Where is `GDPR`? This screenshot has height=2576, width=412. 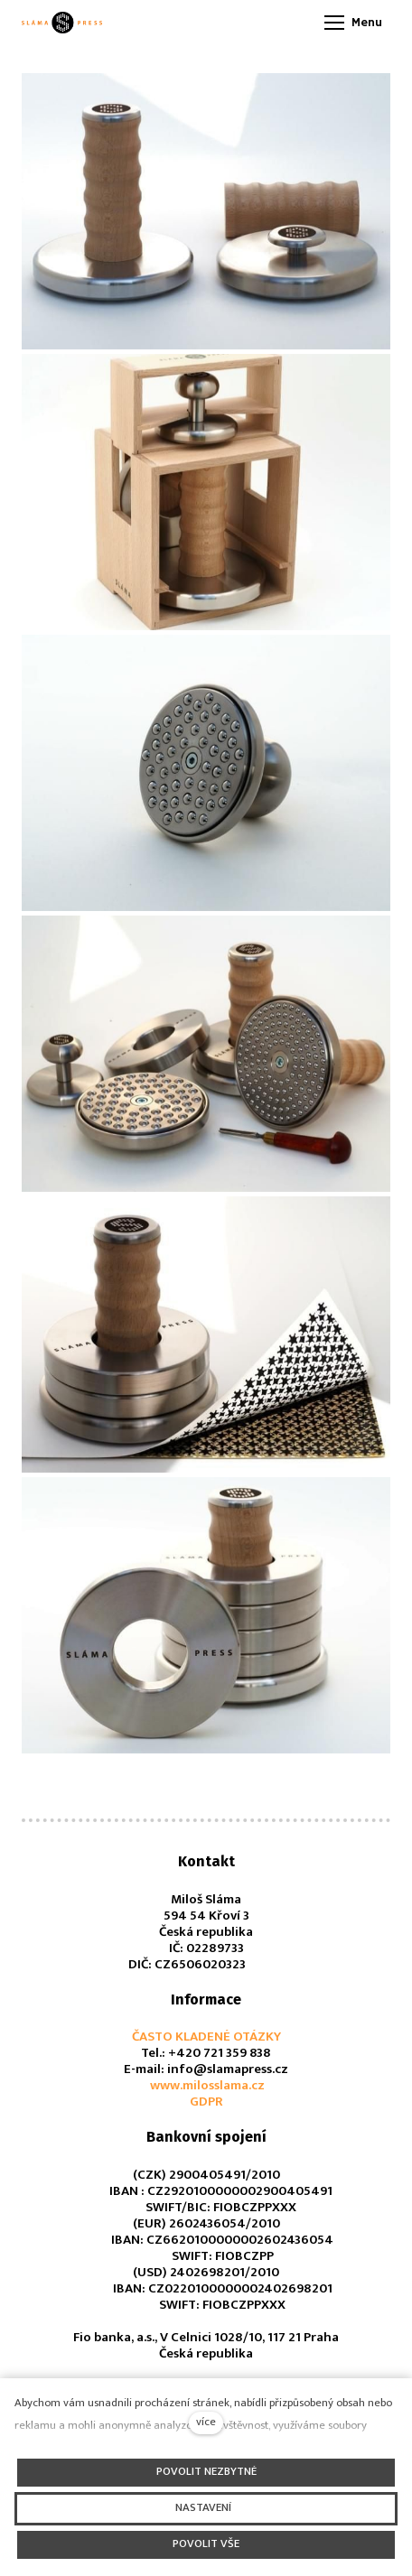
GDPR is located at coordinates (206, 2101).